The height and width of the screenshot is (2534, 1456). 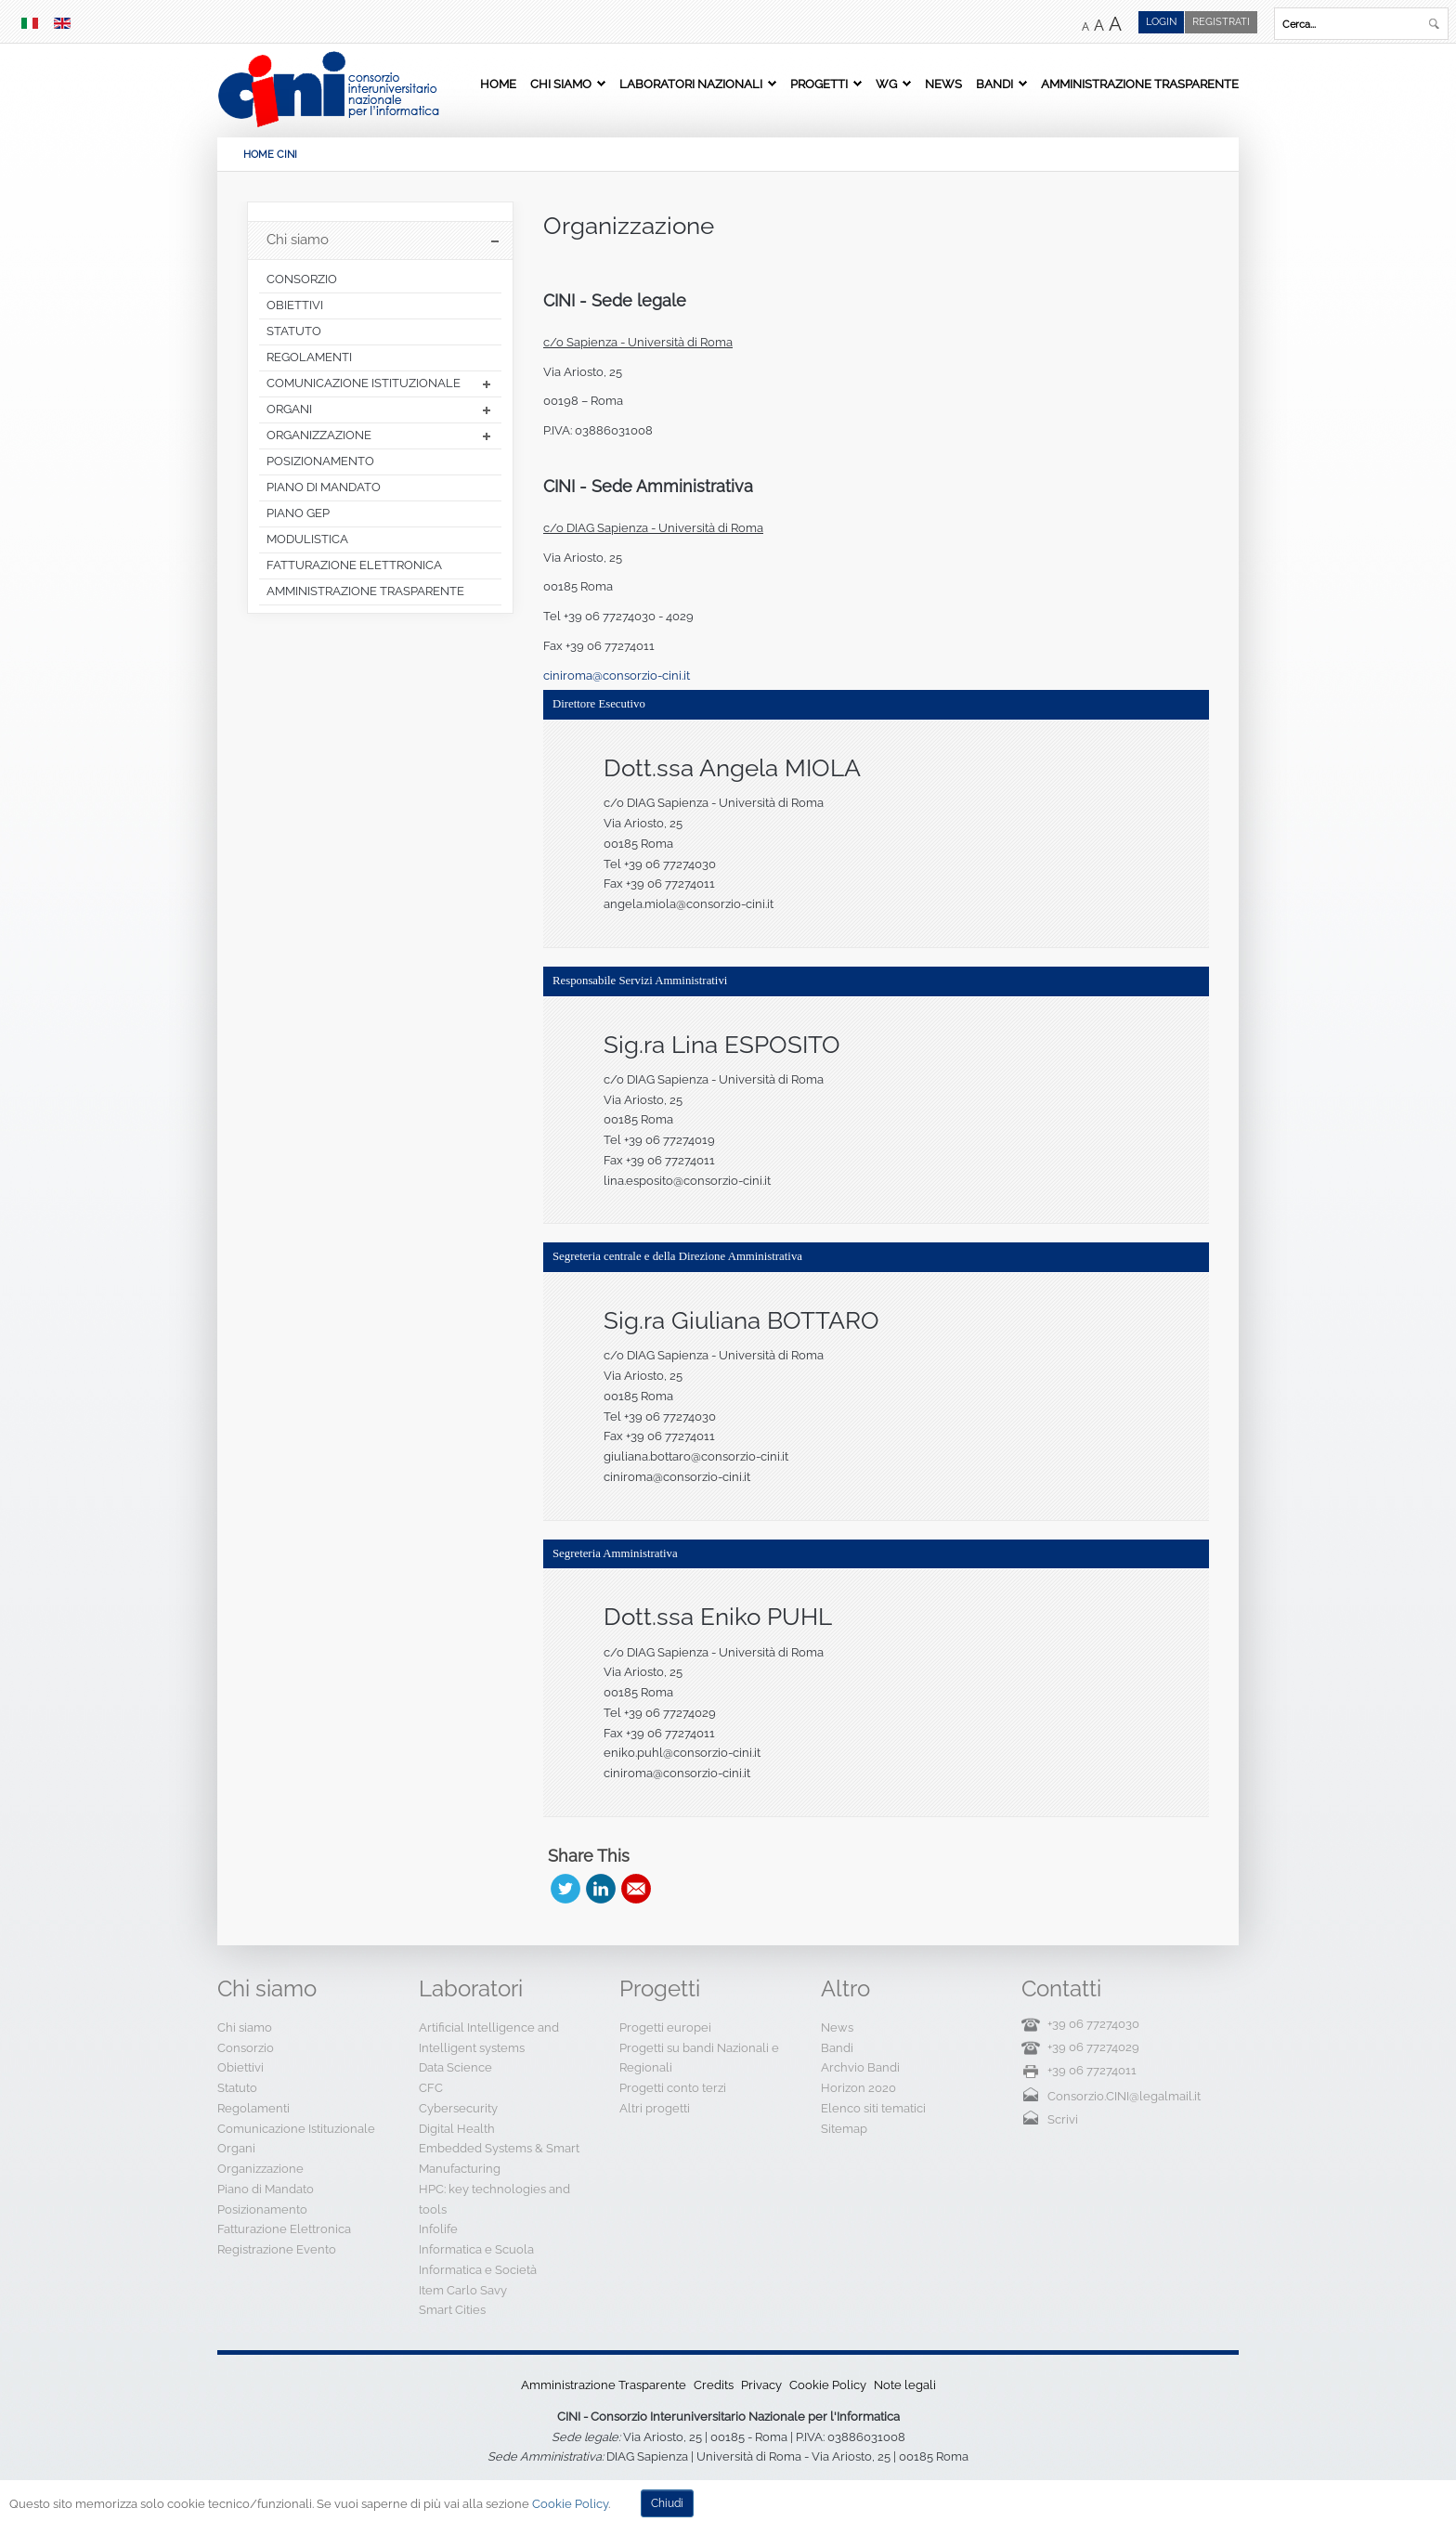 What do you see at coordinates (860, 2067) in the screenshot?
I see `Archvio Bandi` at bounding box center [860, 2067].